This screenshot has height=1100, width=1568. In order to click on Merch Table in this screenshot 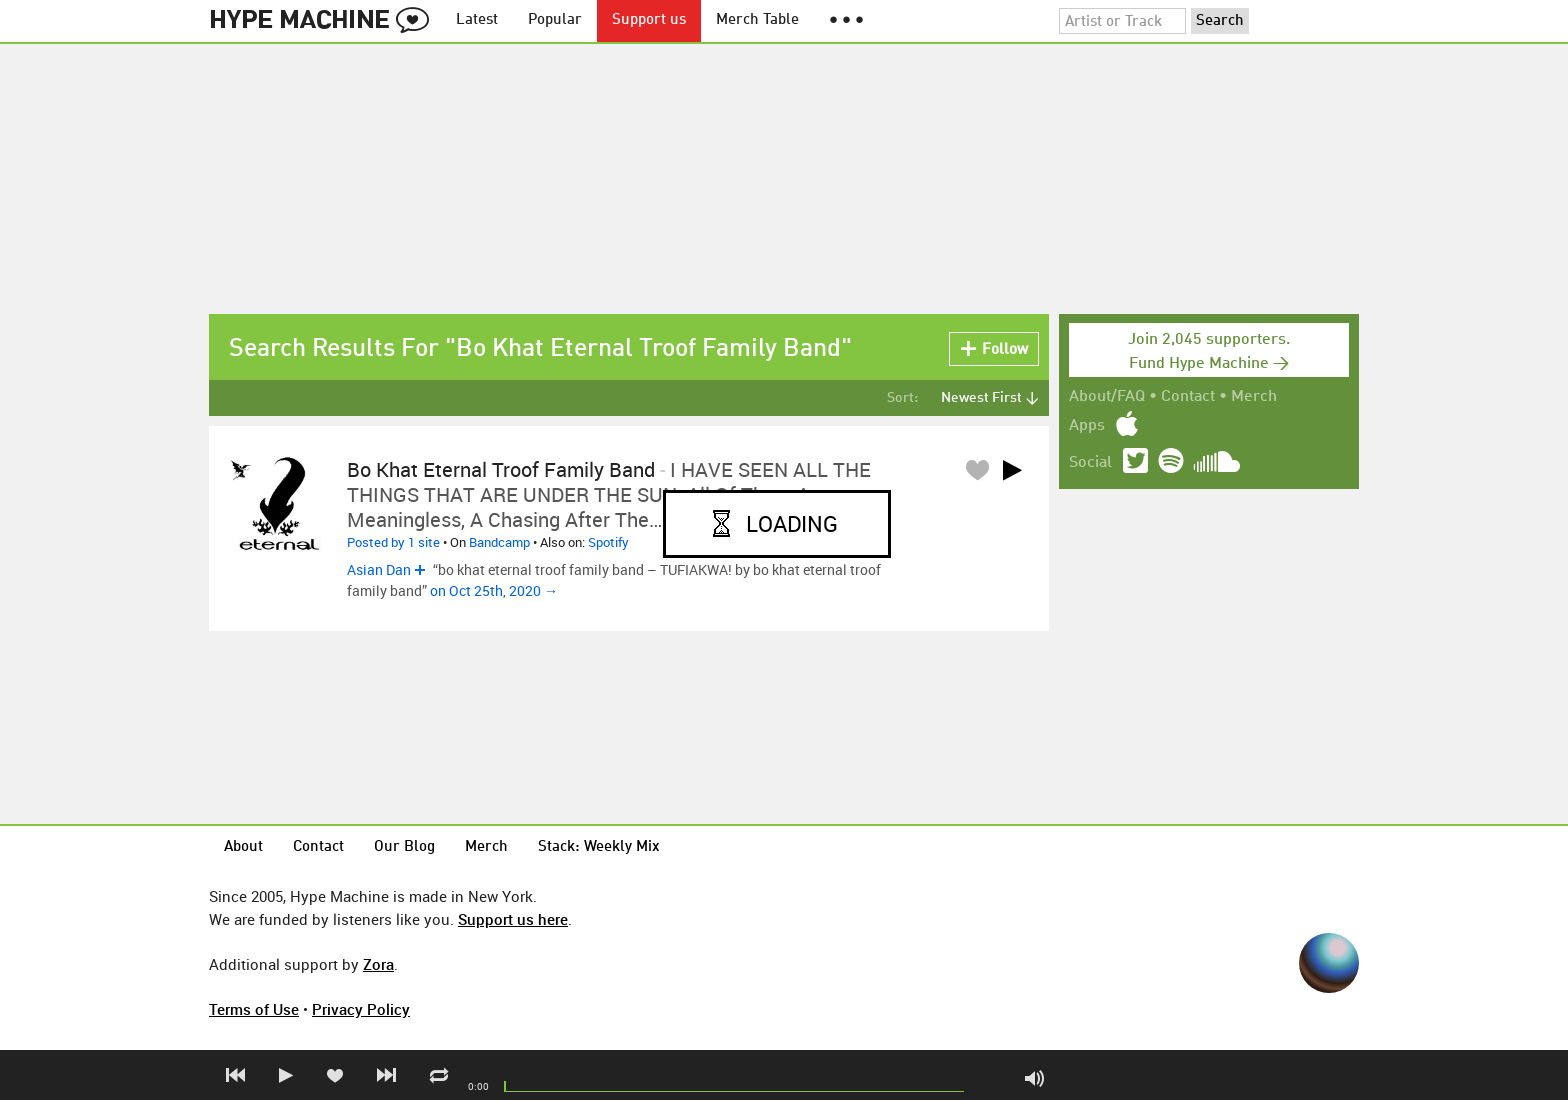, I will do `click(757, 20)`.